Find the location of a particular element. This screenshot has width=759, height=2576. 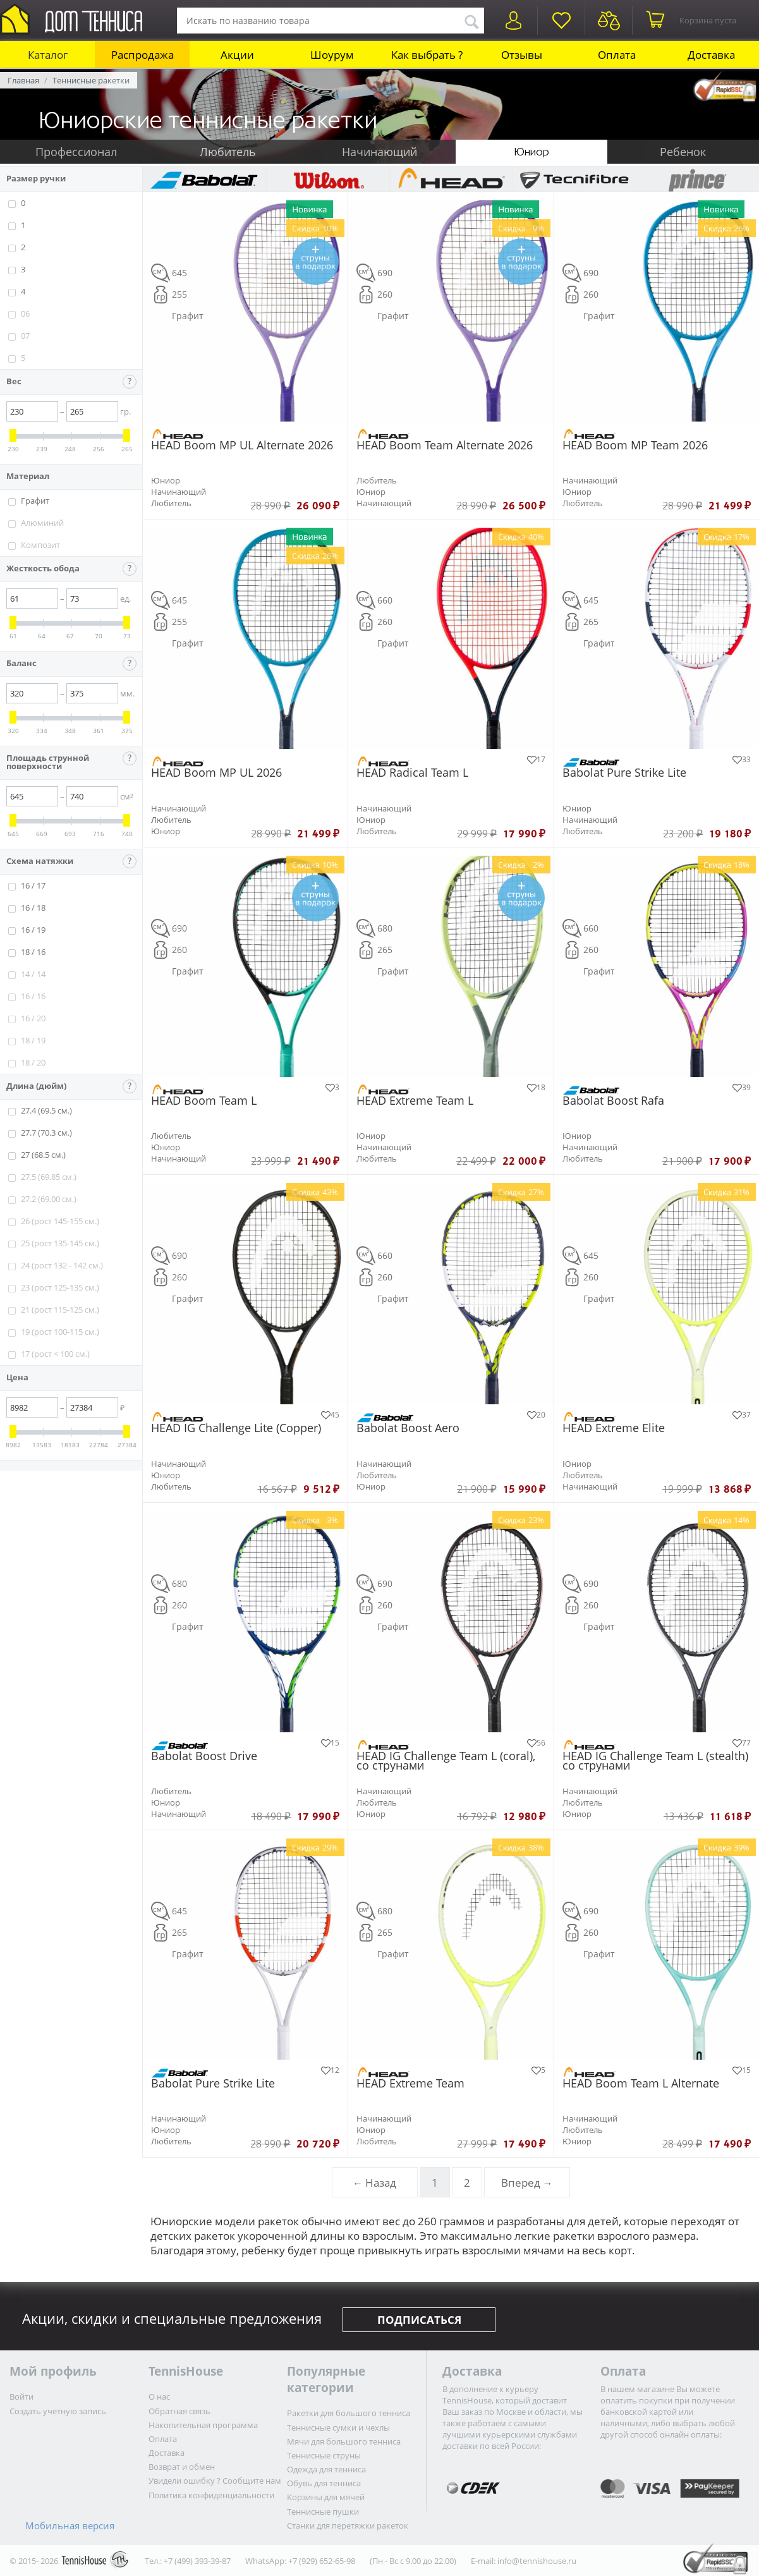

Создать учетную запись is located at coordinates (57, 2411).